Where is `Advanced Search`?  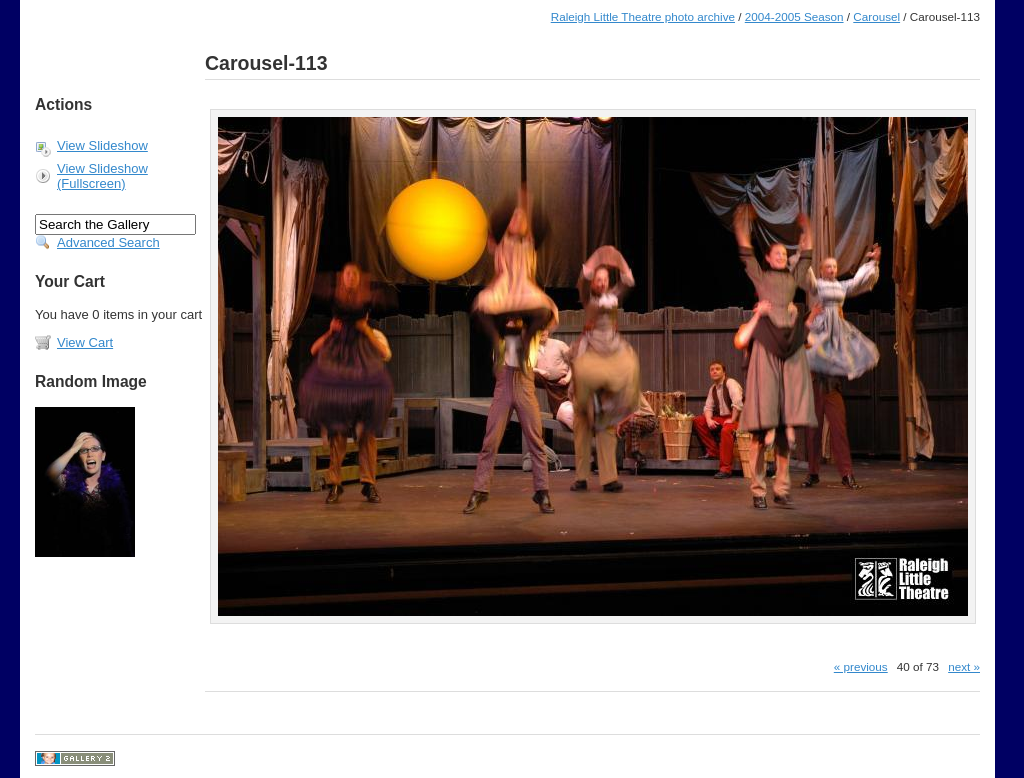
Advanced Search is located at coordinates (108, 242).